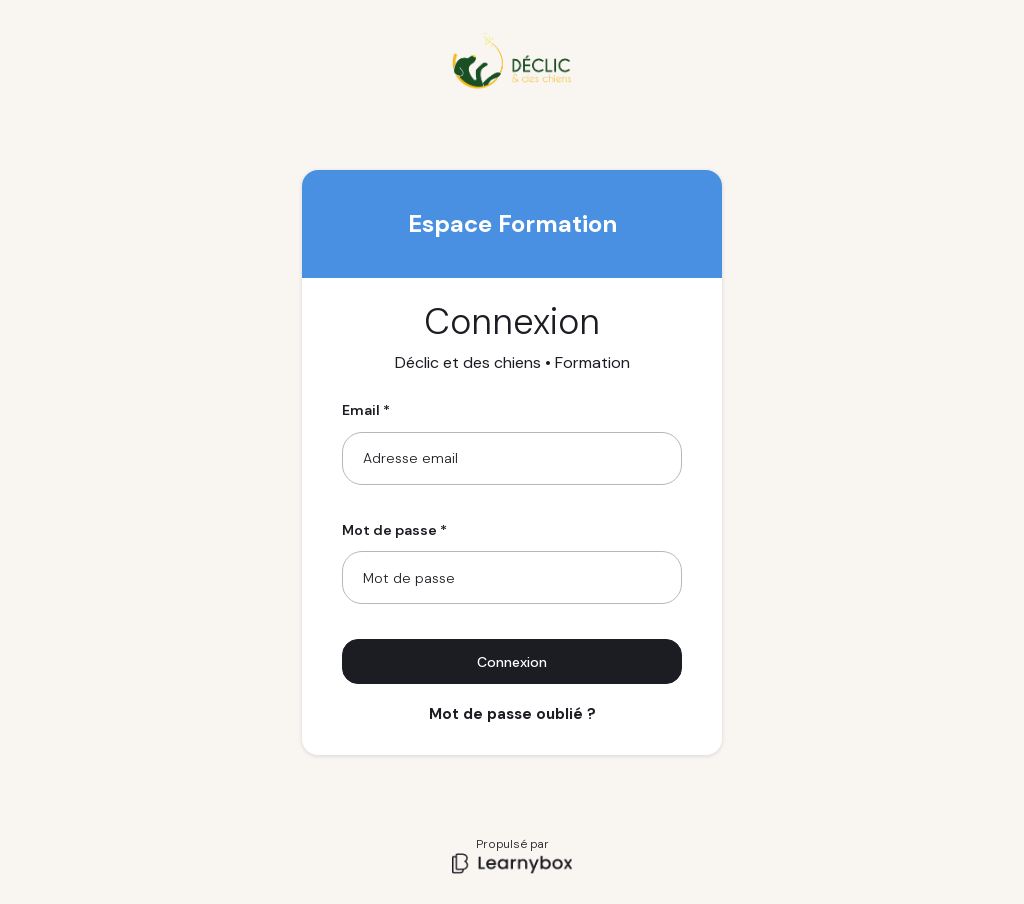 This screenshot has height=904, width=1024. Describe the element at coordinates (366, 410) in the screenshot. I see `Email *` at that location.